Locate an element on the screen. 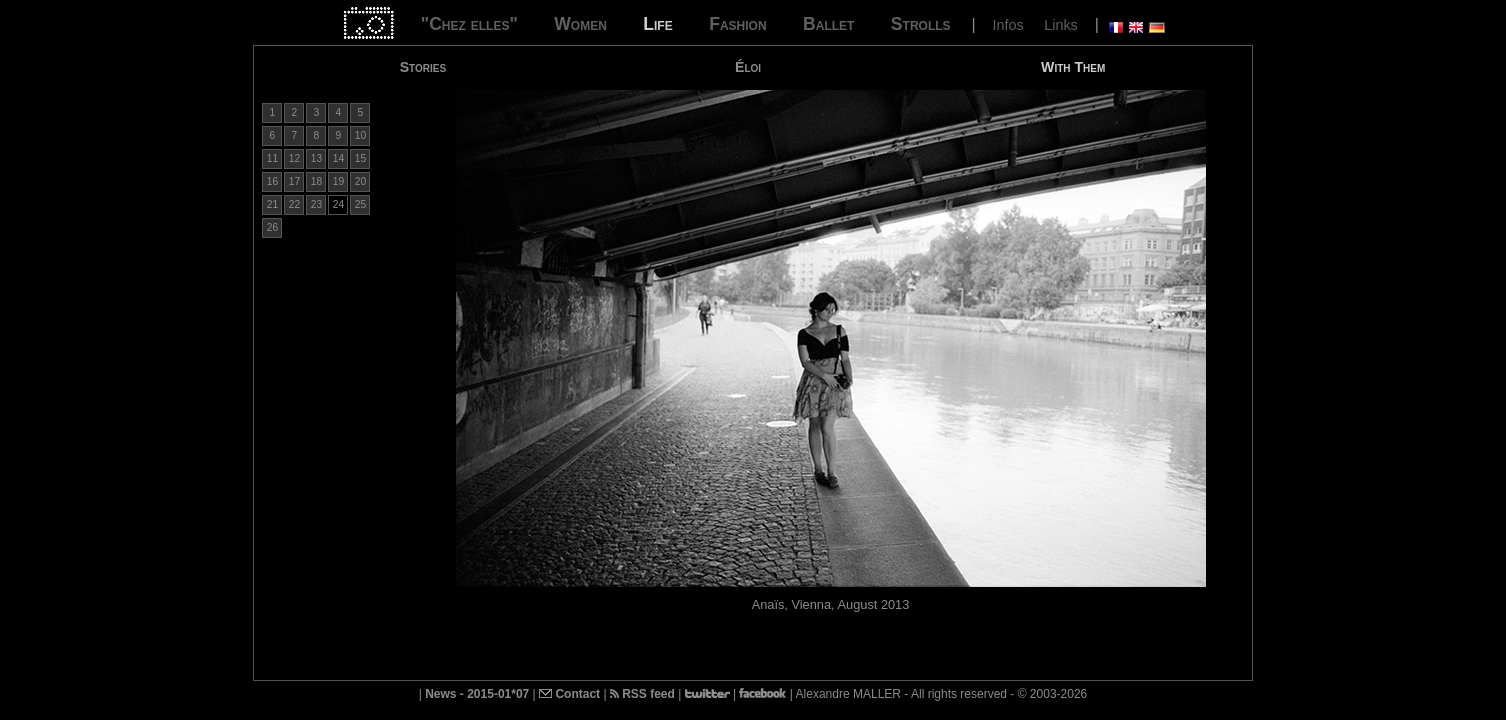  17 is located at coordinates (294, 181).